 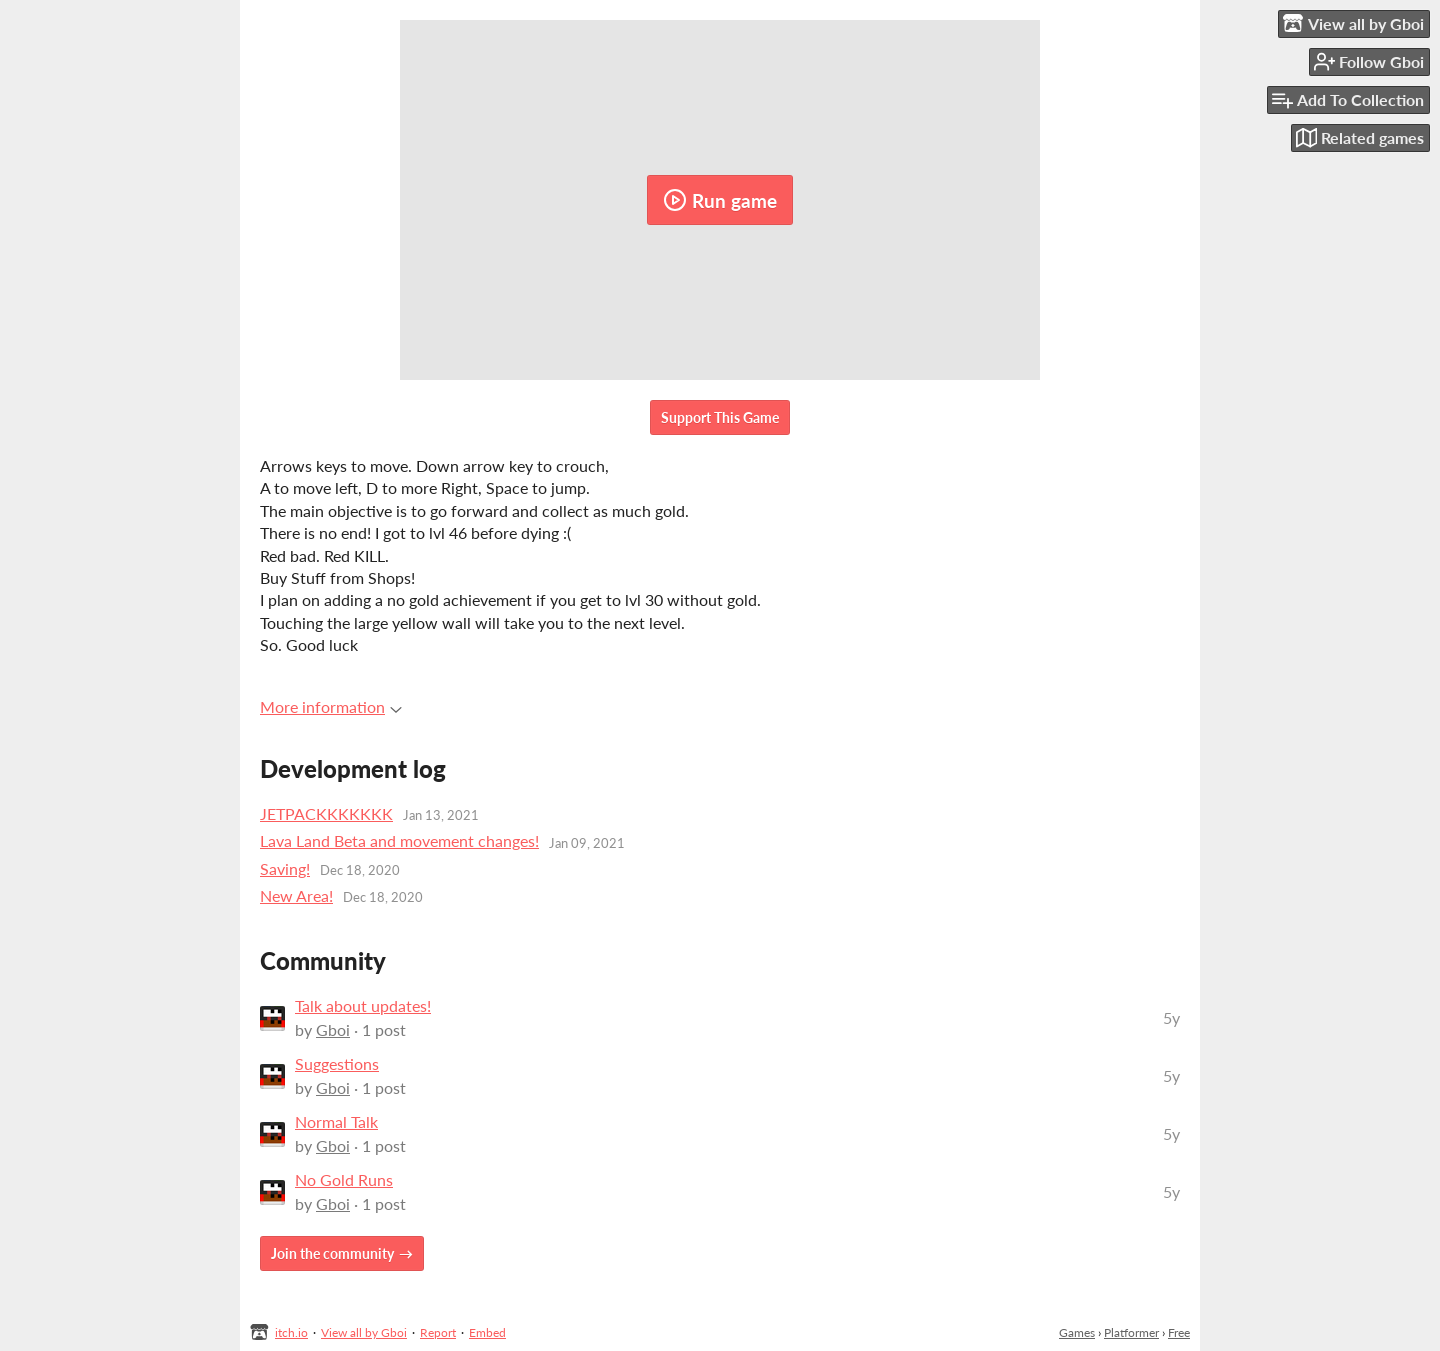 What do you see at coordinates (720, 200) in the screenshot?
I see `Run game` at bounding box center [720, 200].